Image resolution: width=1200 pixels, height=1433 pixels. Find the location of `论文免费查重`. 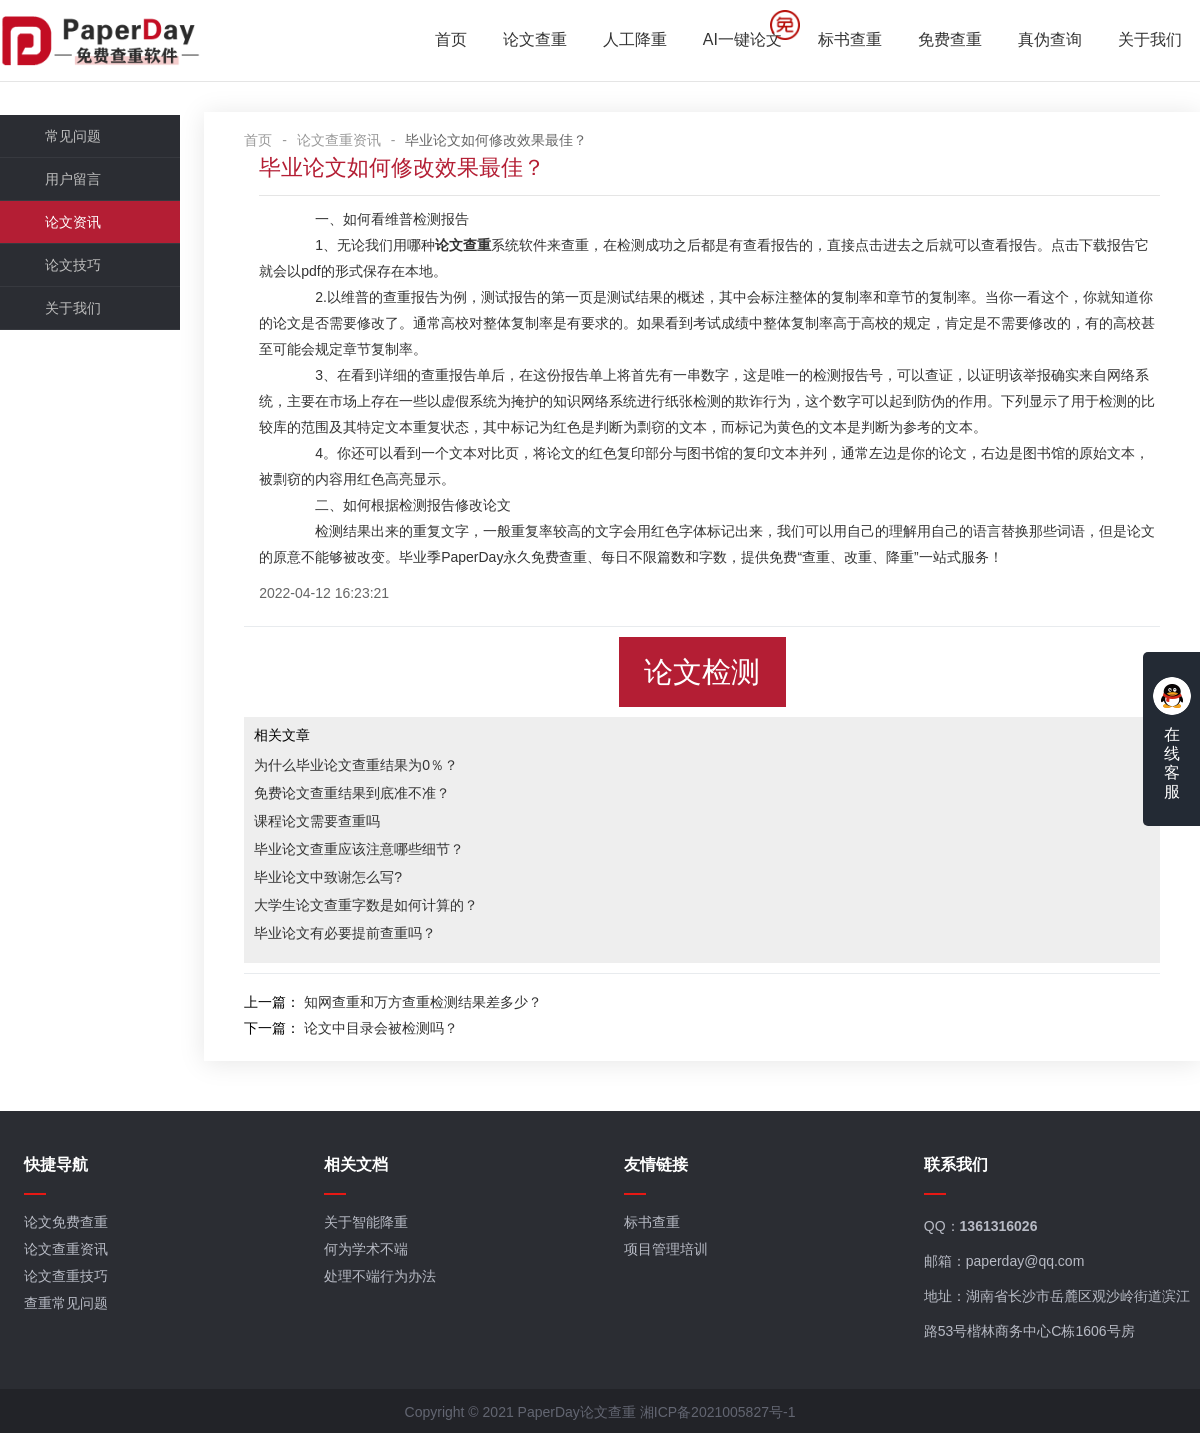

论文免费查重 is located at coordinates (66, 1223).